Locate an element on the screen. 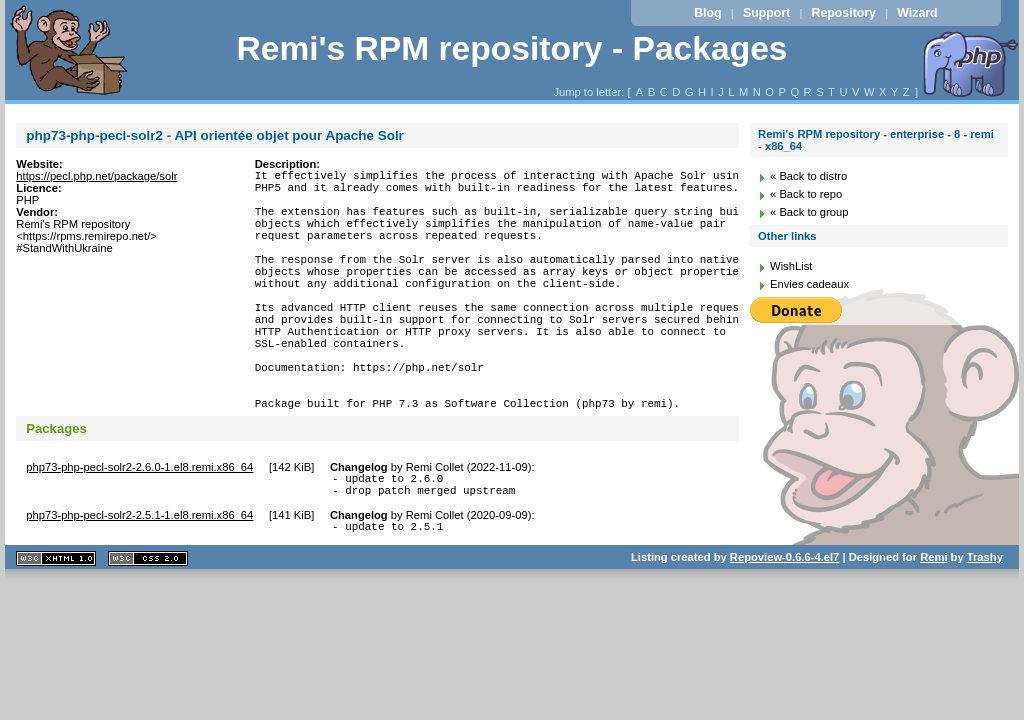 Image resolution: width=1024 pixels, height=720 pixels. Blog is located at coordinates (707, 13).